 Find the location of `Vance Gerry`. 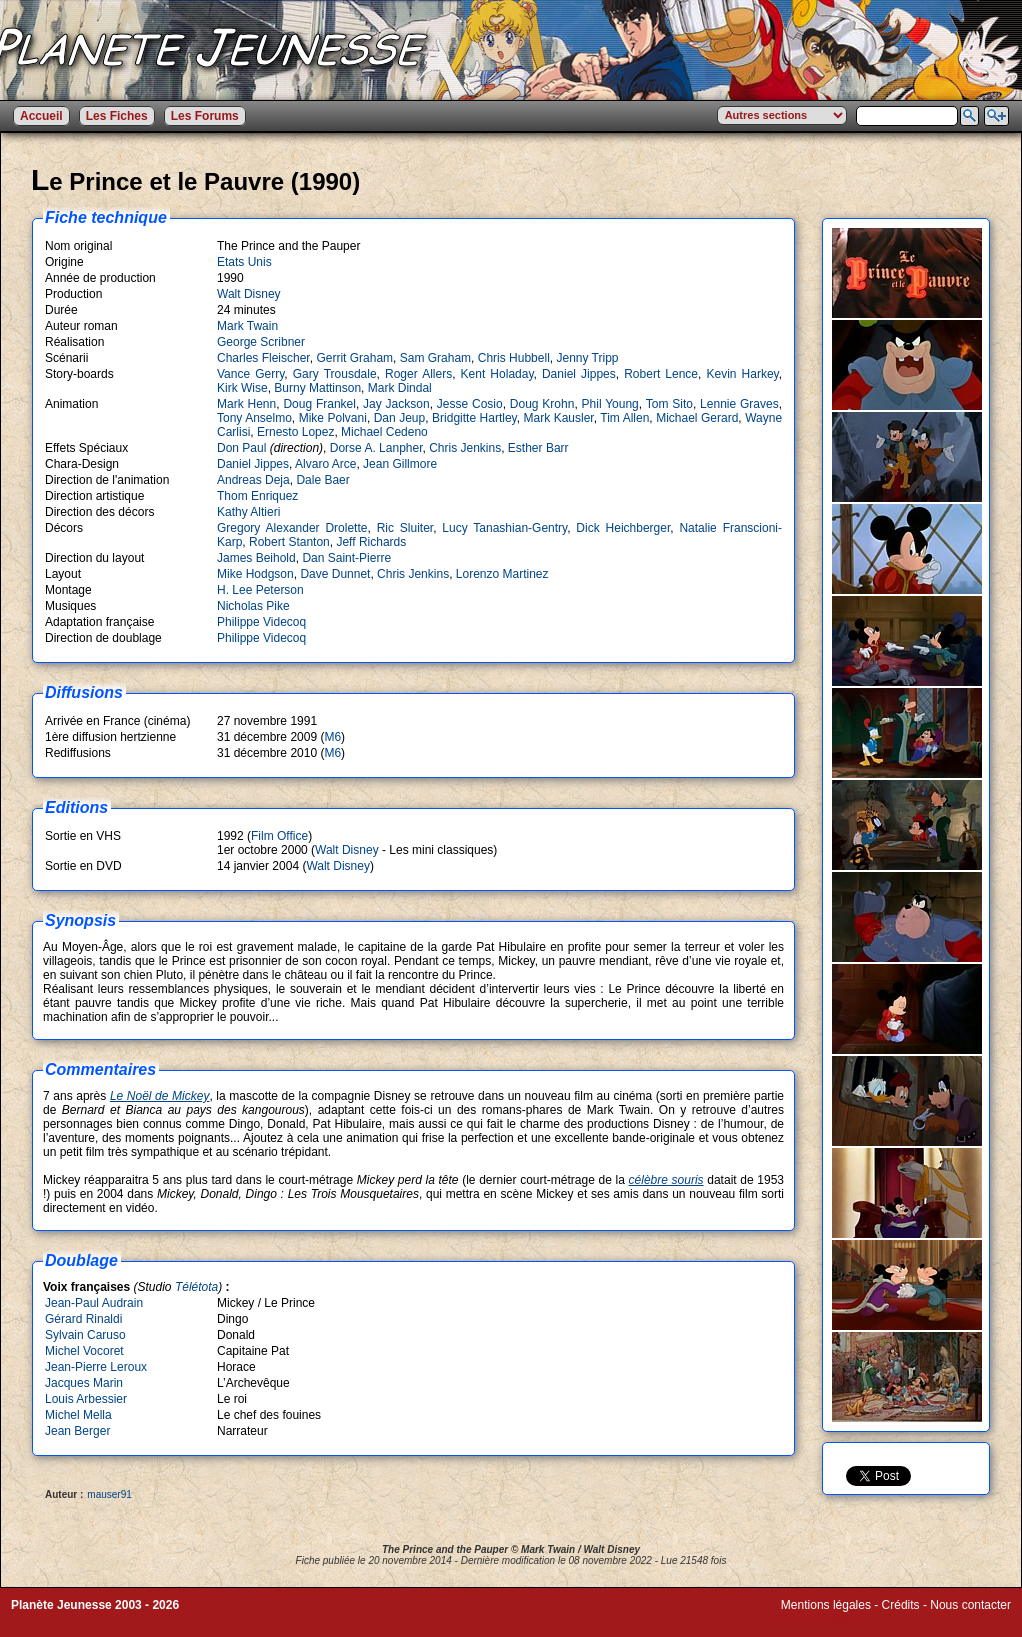

Vance Gerry is located at coordinates (250, 374).